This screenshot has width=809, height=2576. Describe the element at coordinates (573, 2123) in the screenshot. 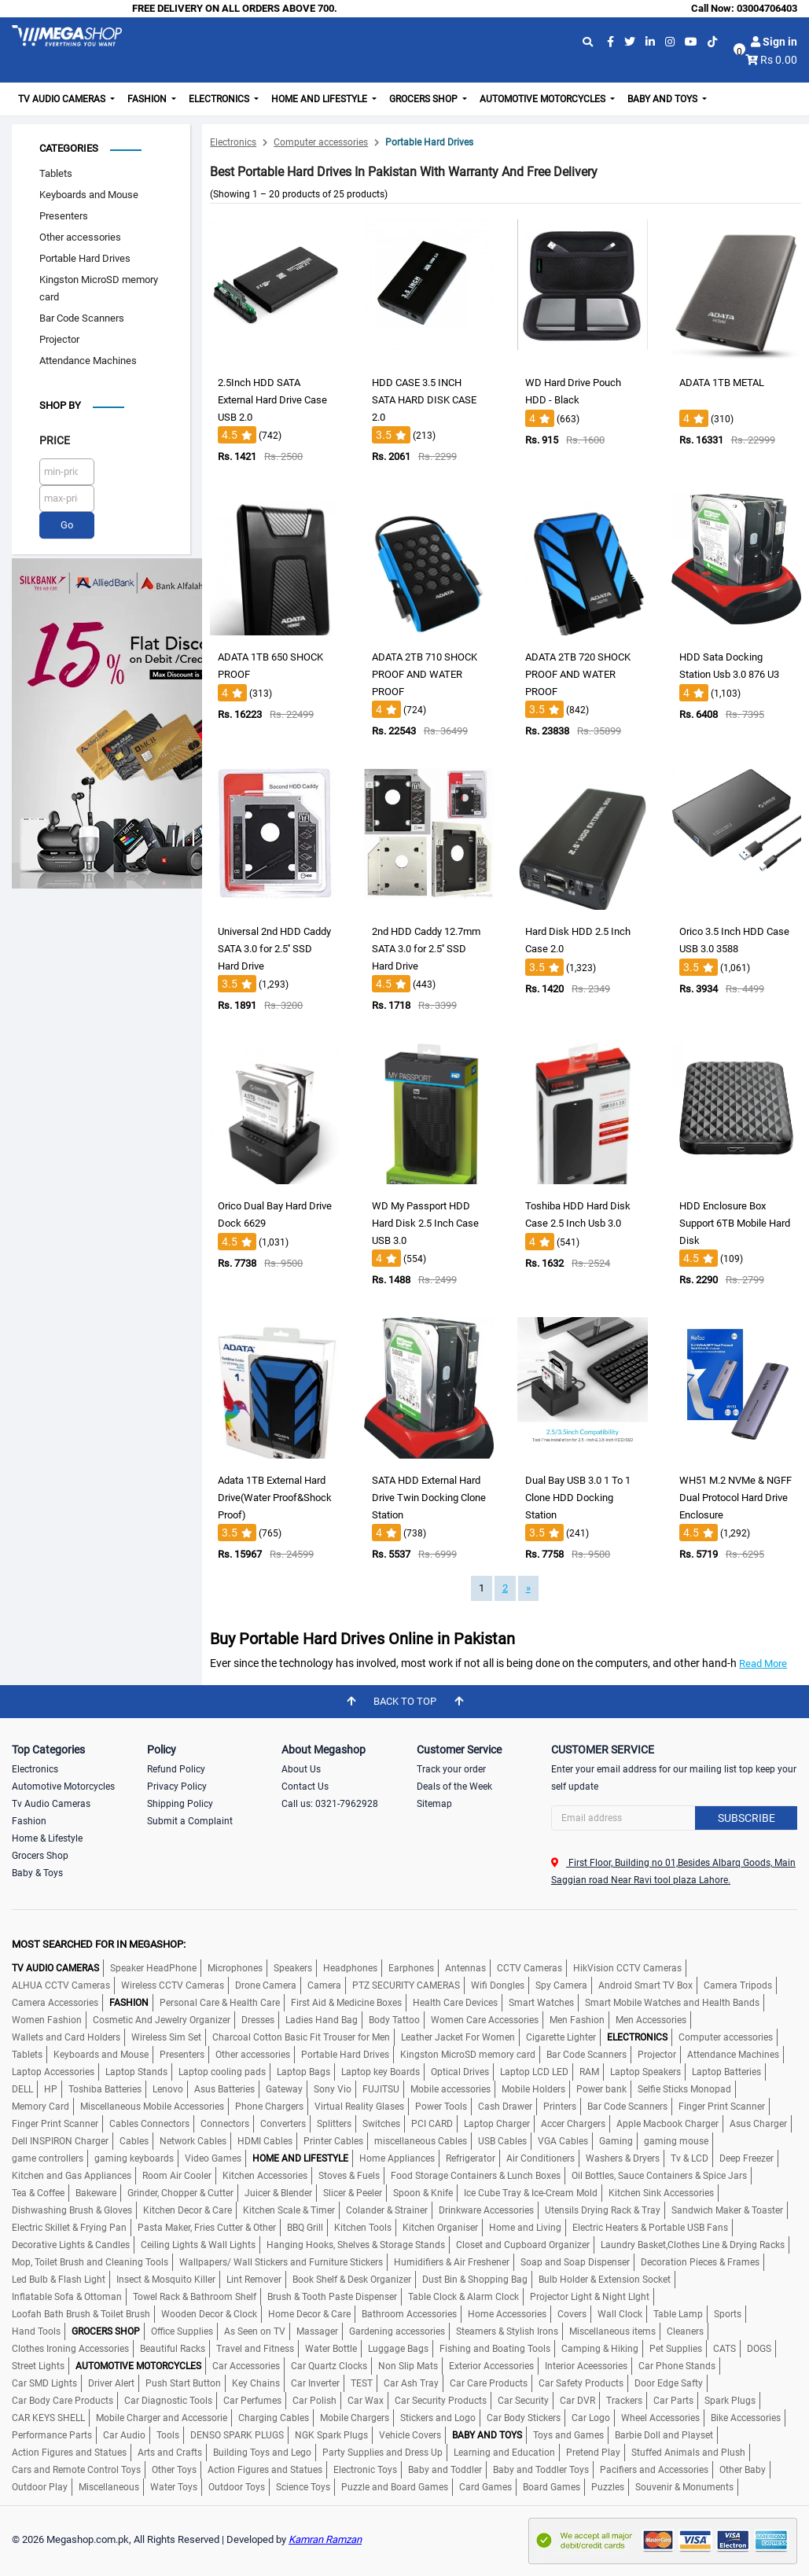

I see `Accer Chargers` at that location.